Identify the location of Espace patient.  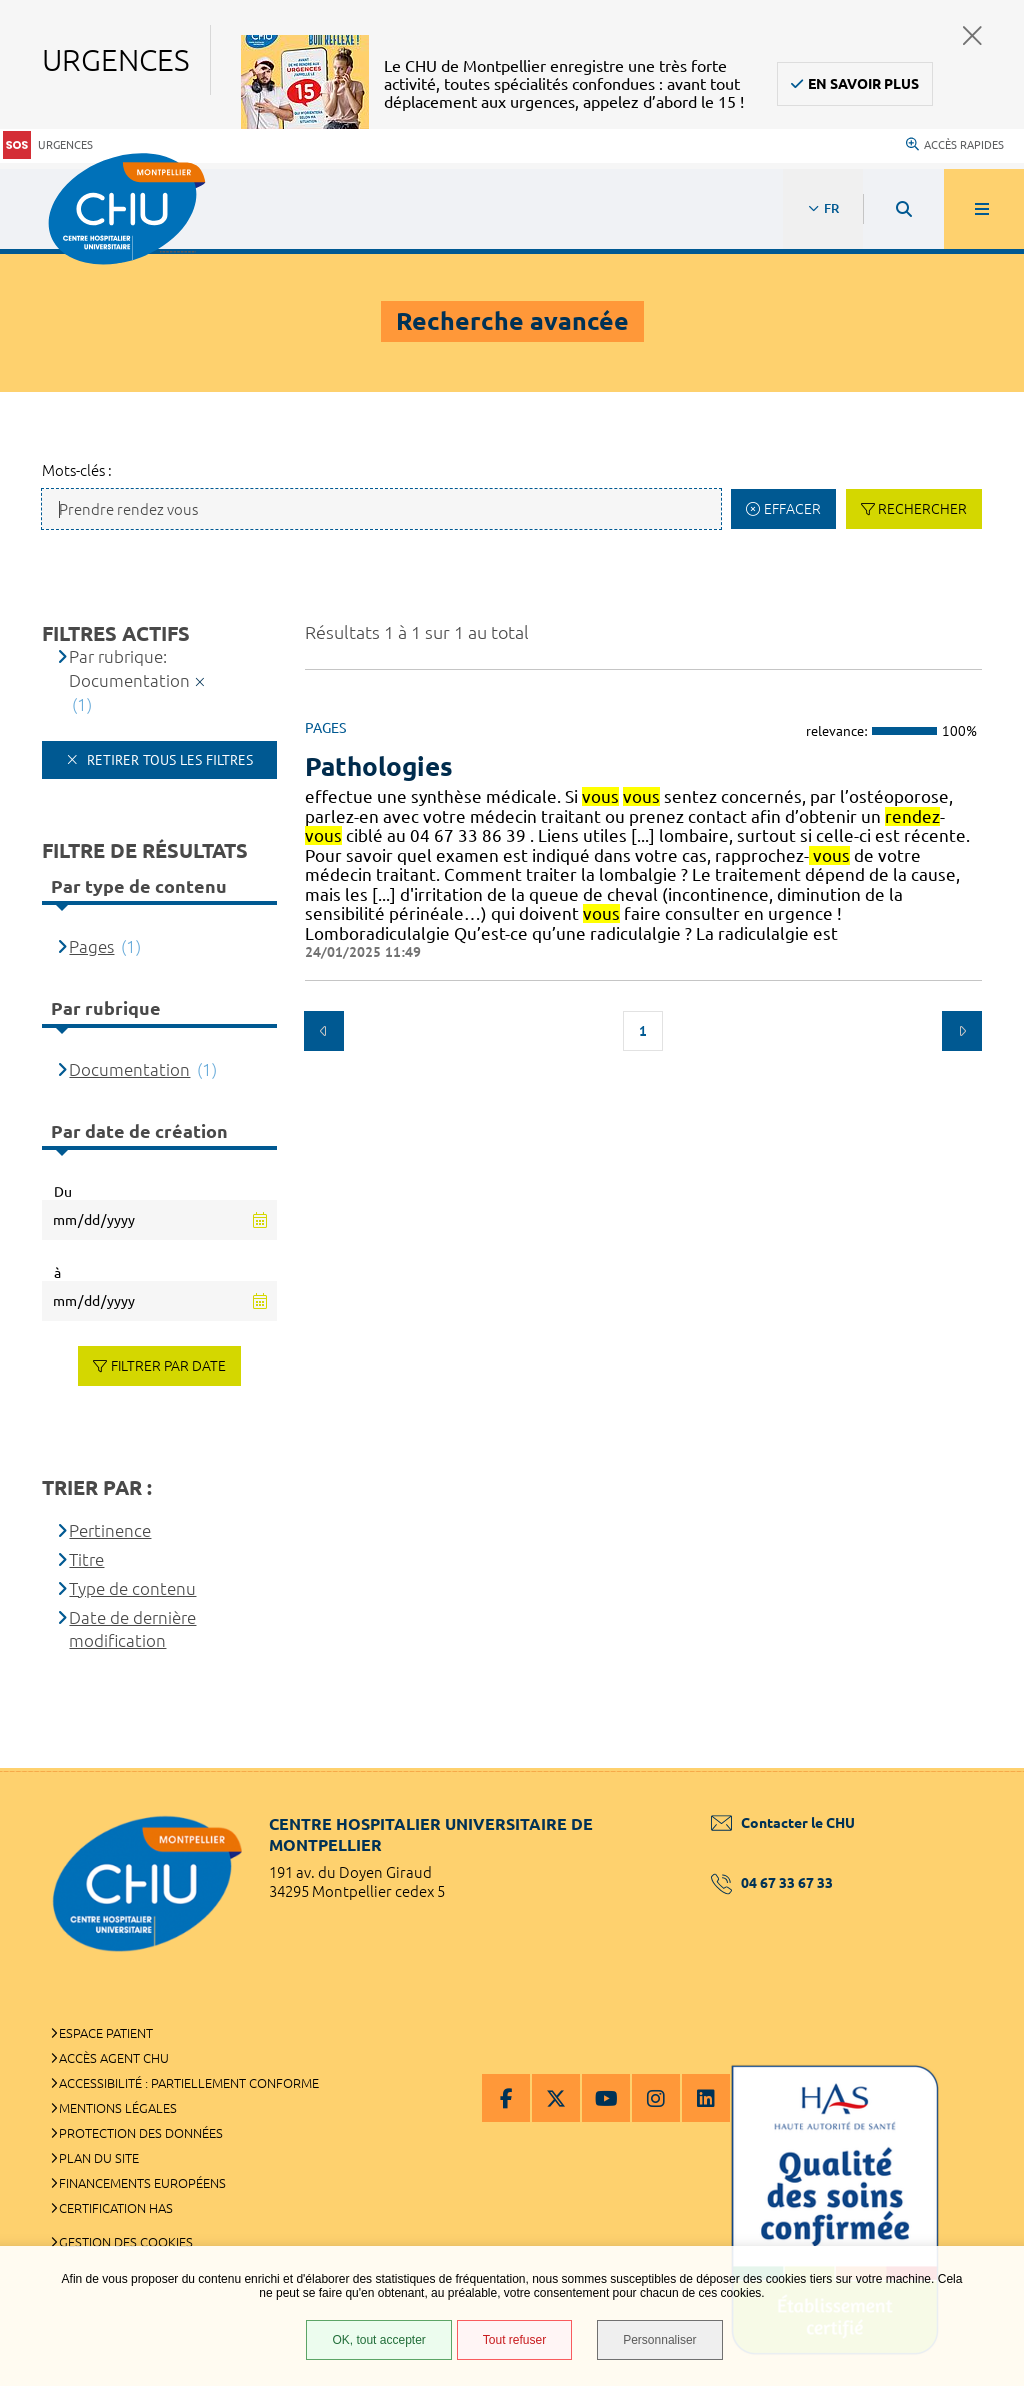
(106, 2033).